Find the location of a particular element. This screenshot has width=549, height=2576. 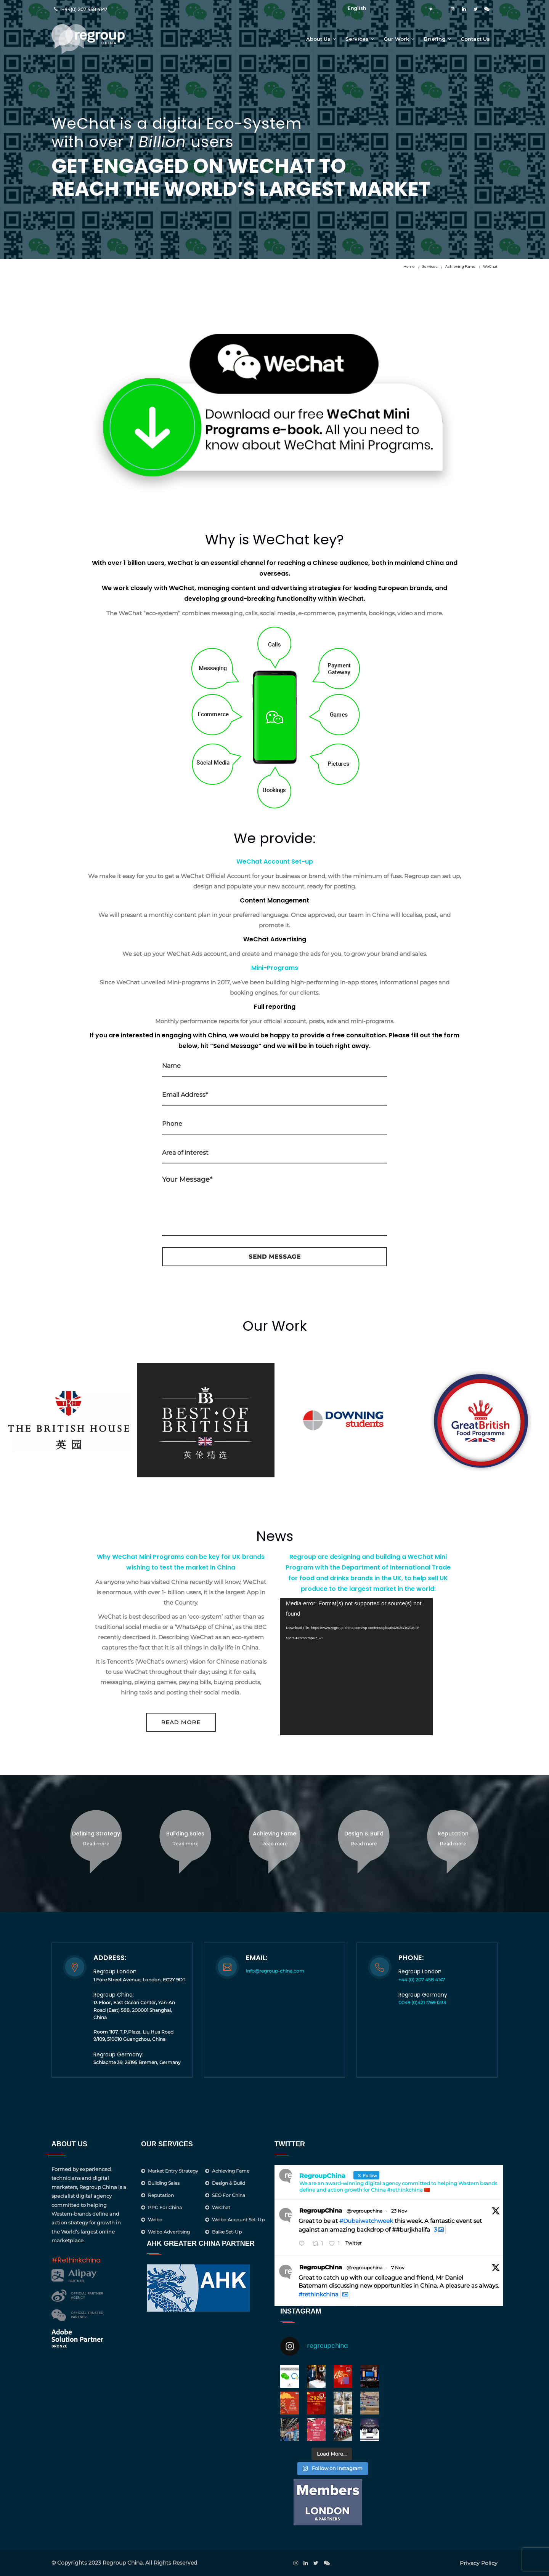

Weibo Account Set-Up is located at coordinates (238, 2219).